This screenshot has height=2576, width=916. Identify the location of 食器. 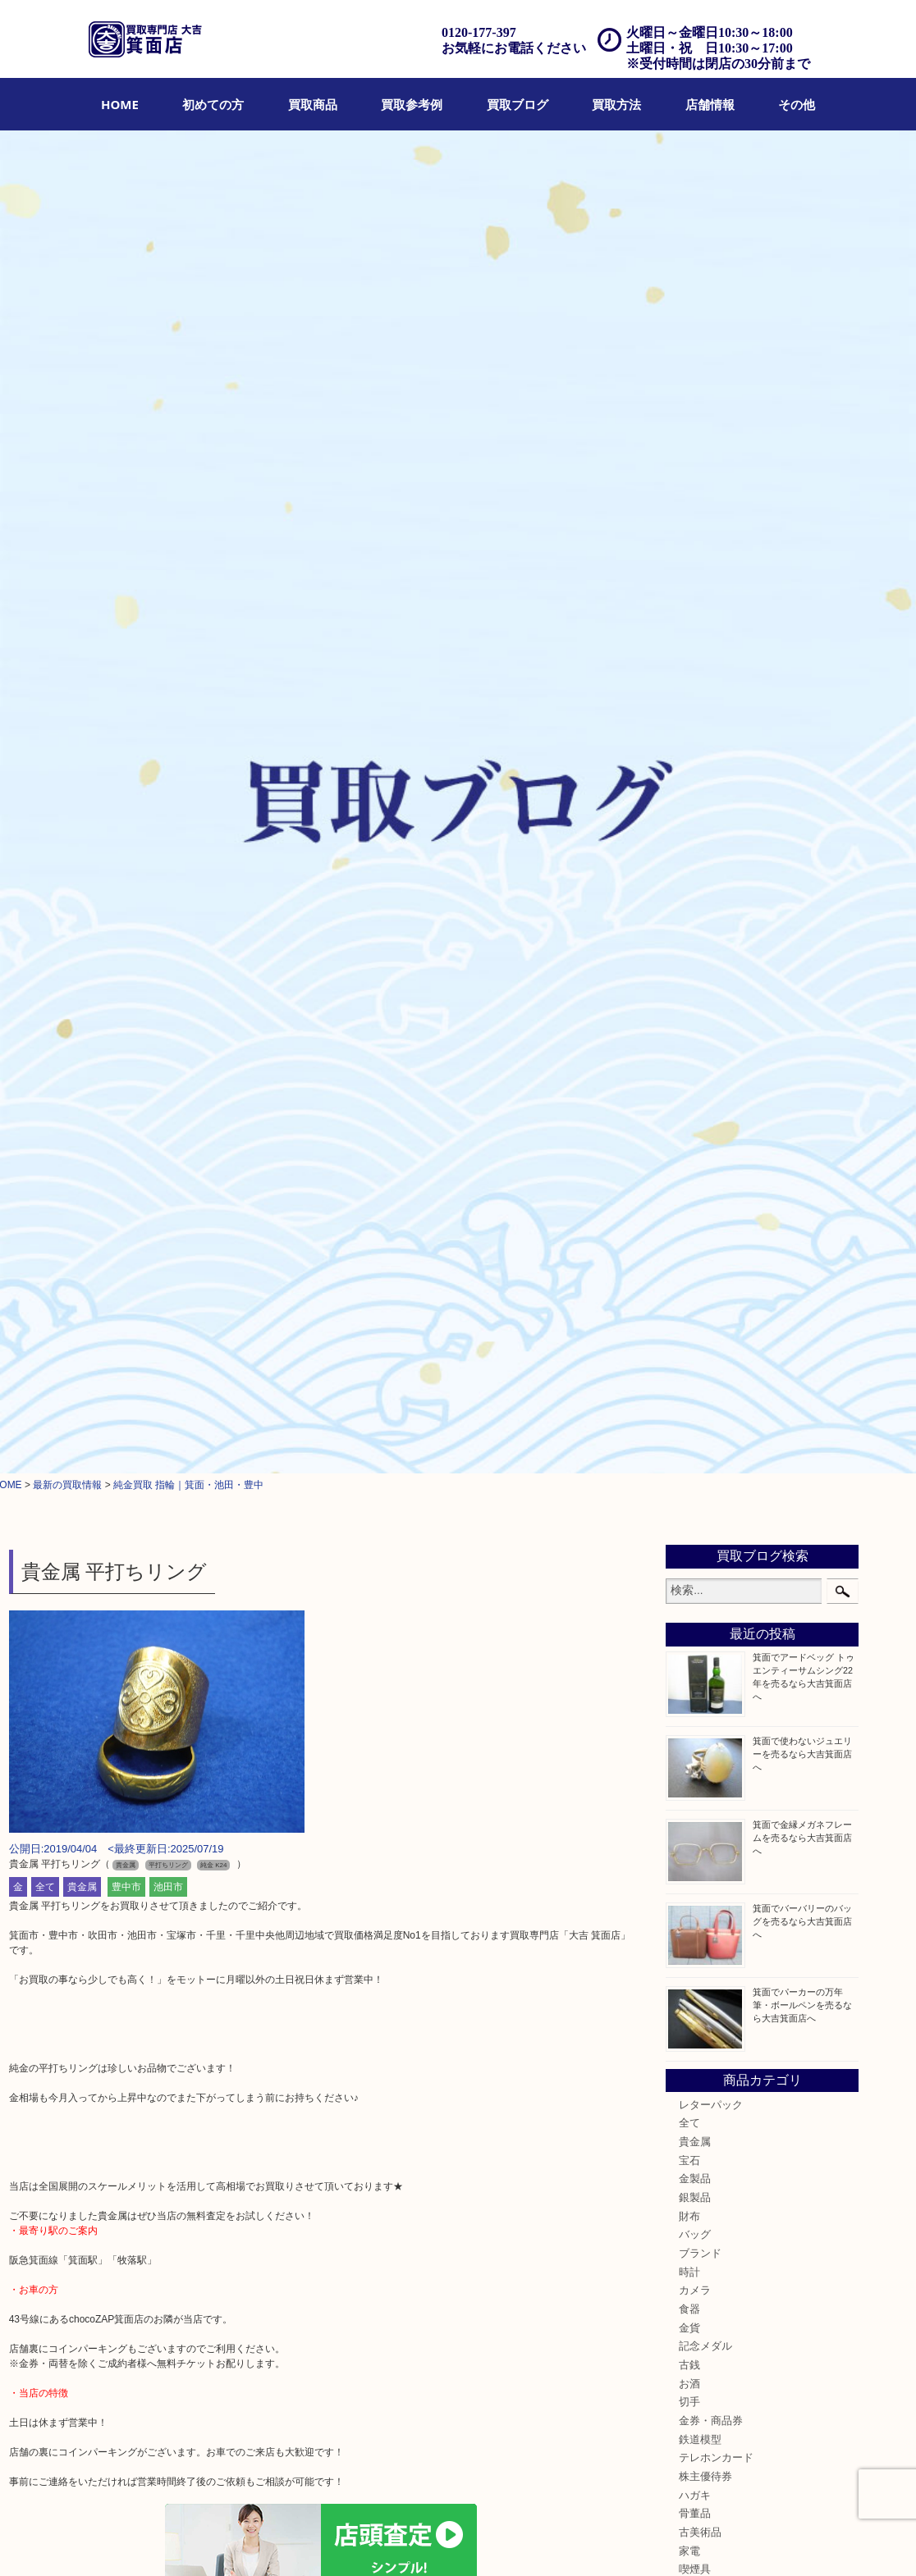
(689, 985).